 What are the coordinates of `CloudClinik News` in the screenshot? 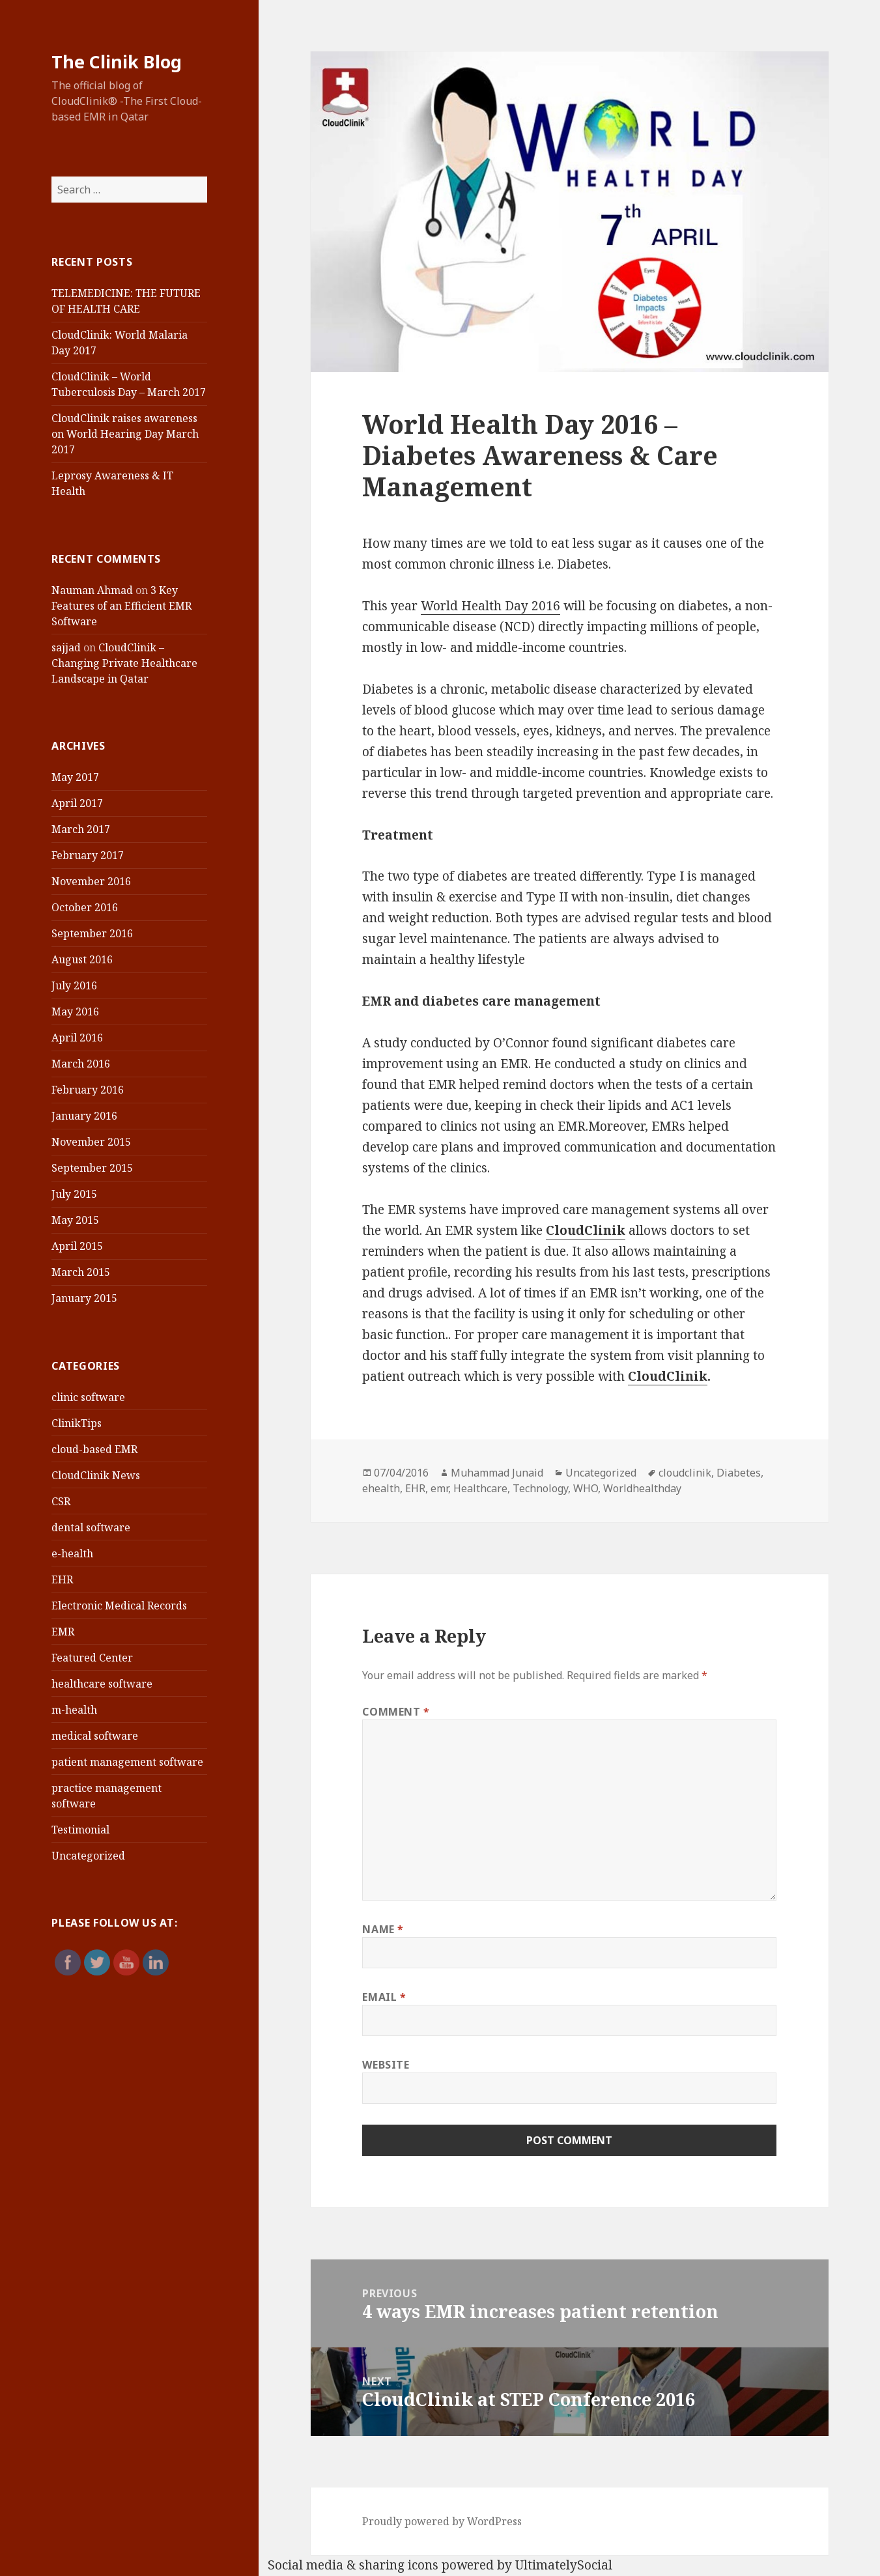 It's located at (95, 1475).